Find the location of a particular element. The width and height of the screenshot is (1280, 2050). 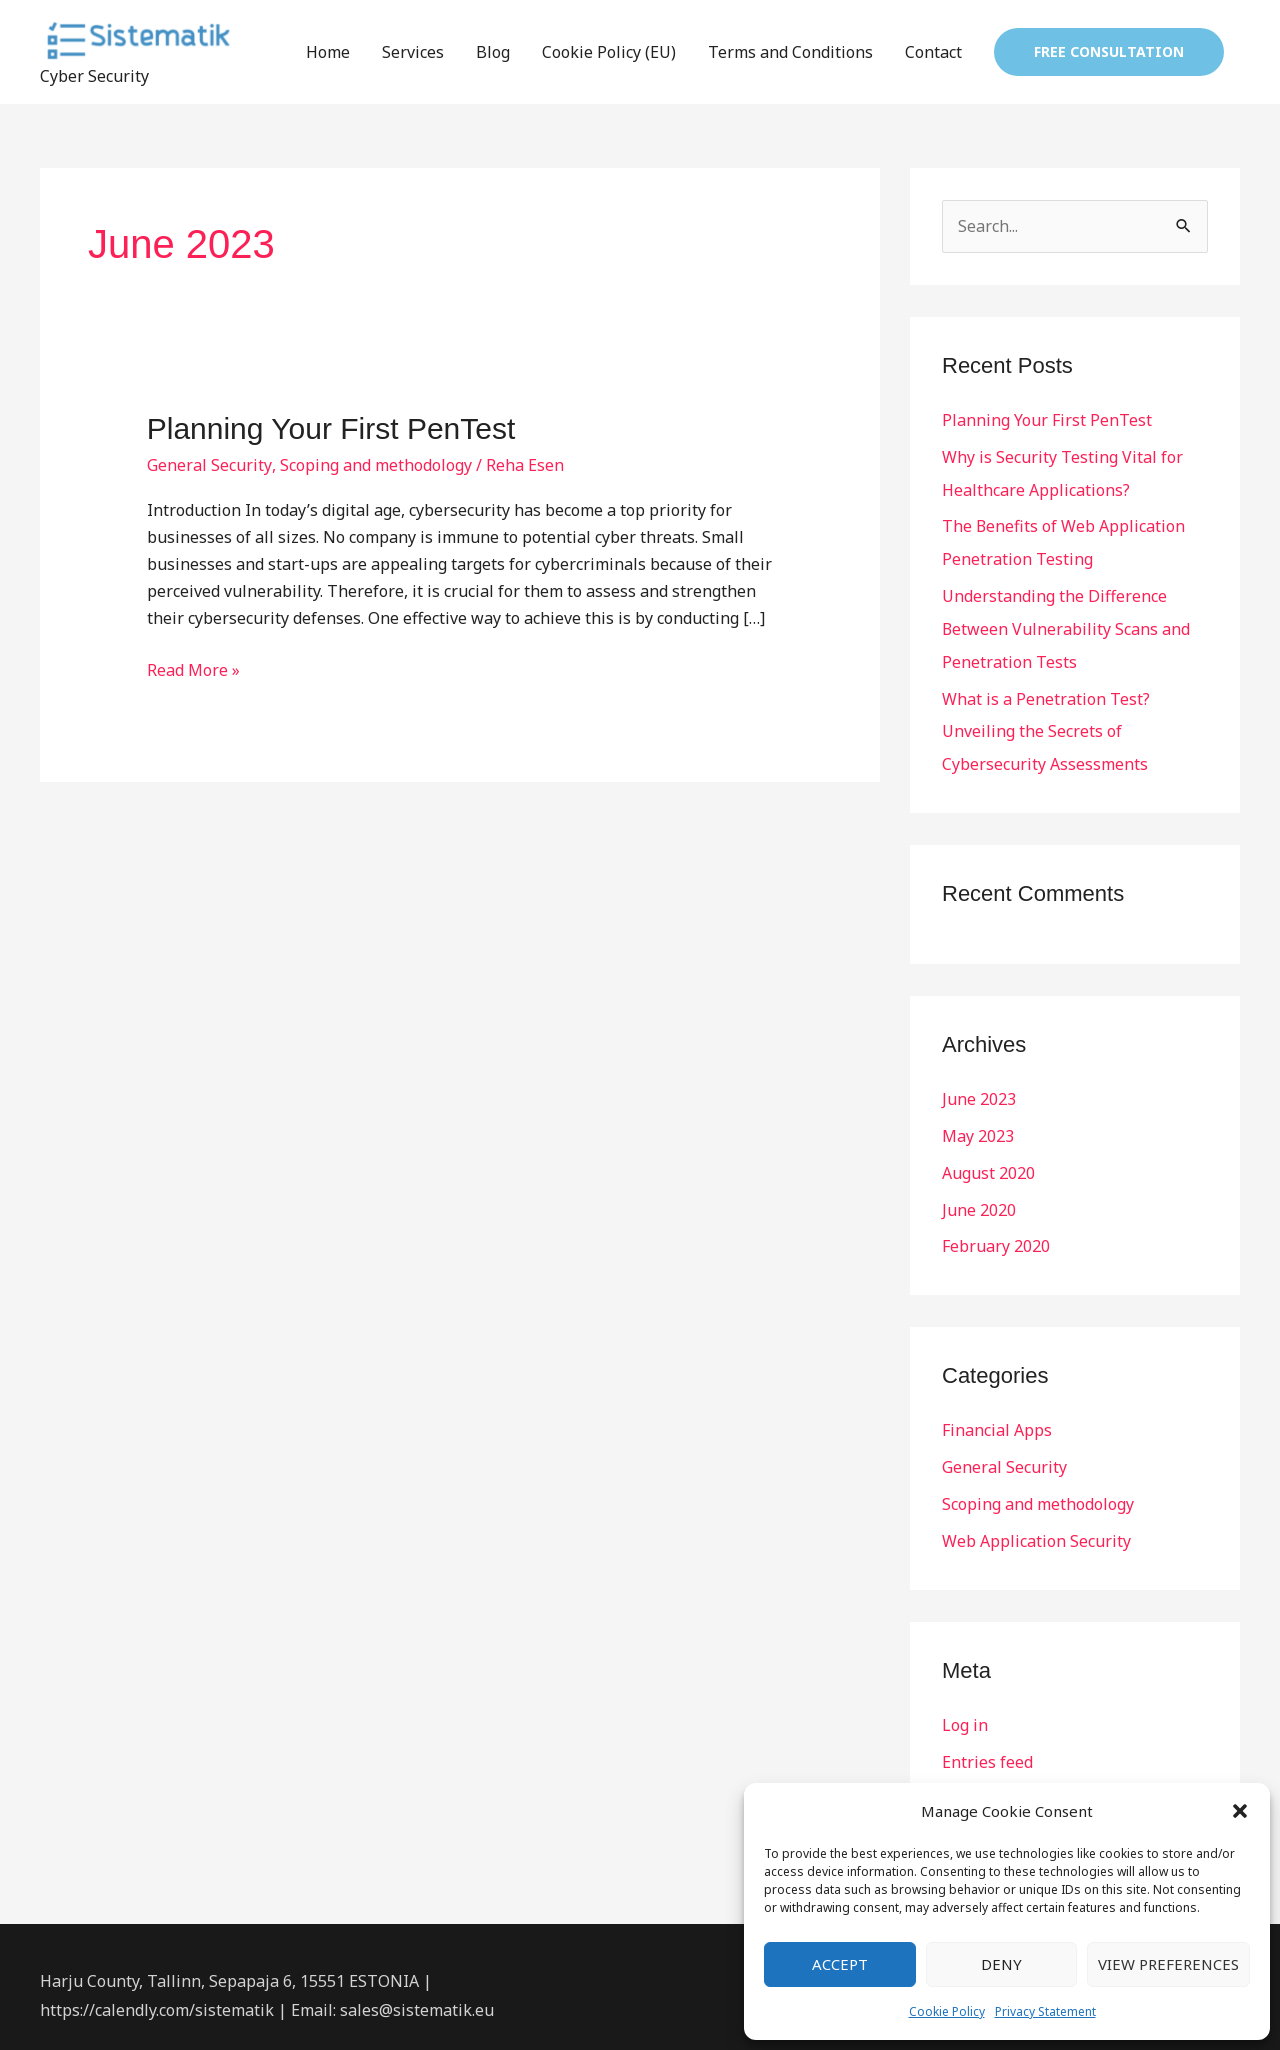

February 2020 is located at coordinates (996, 1235).